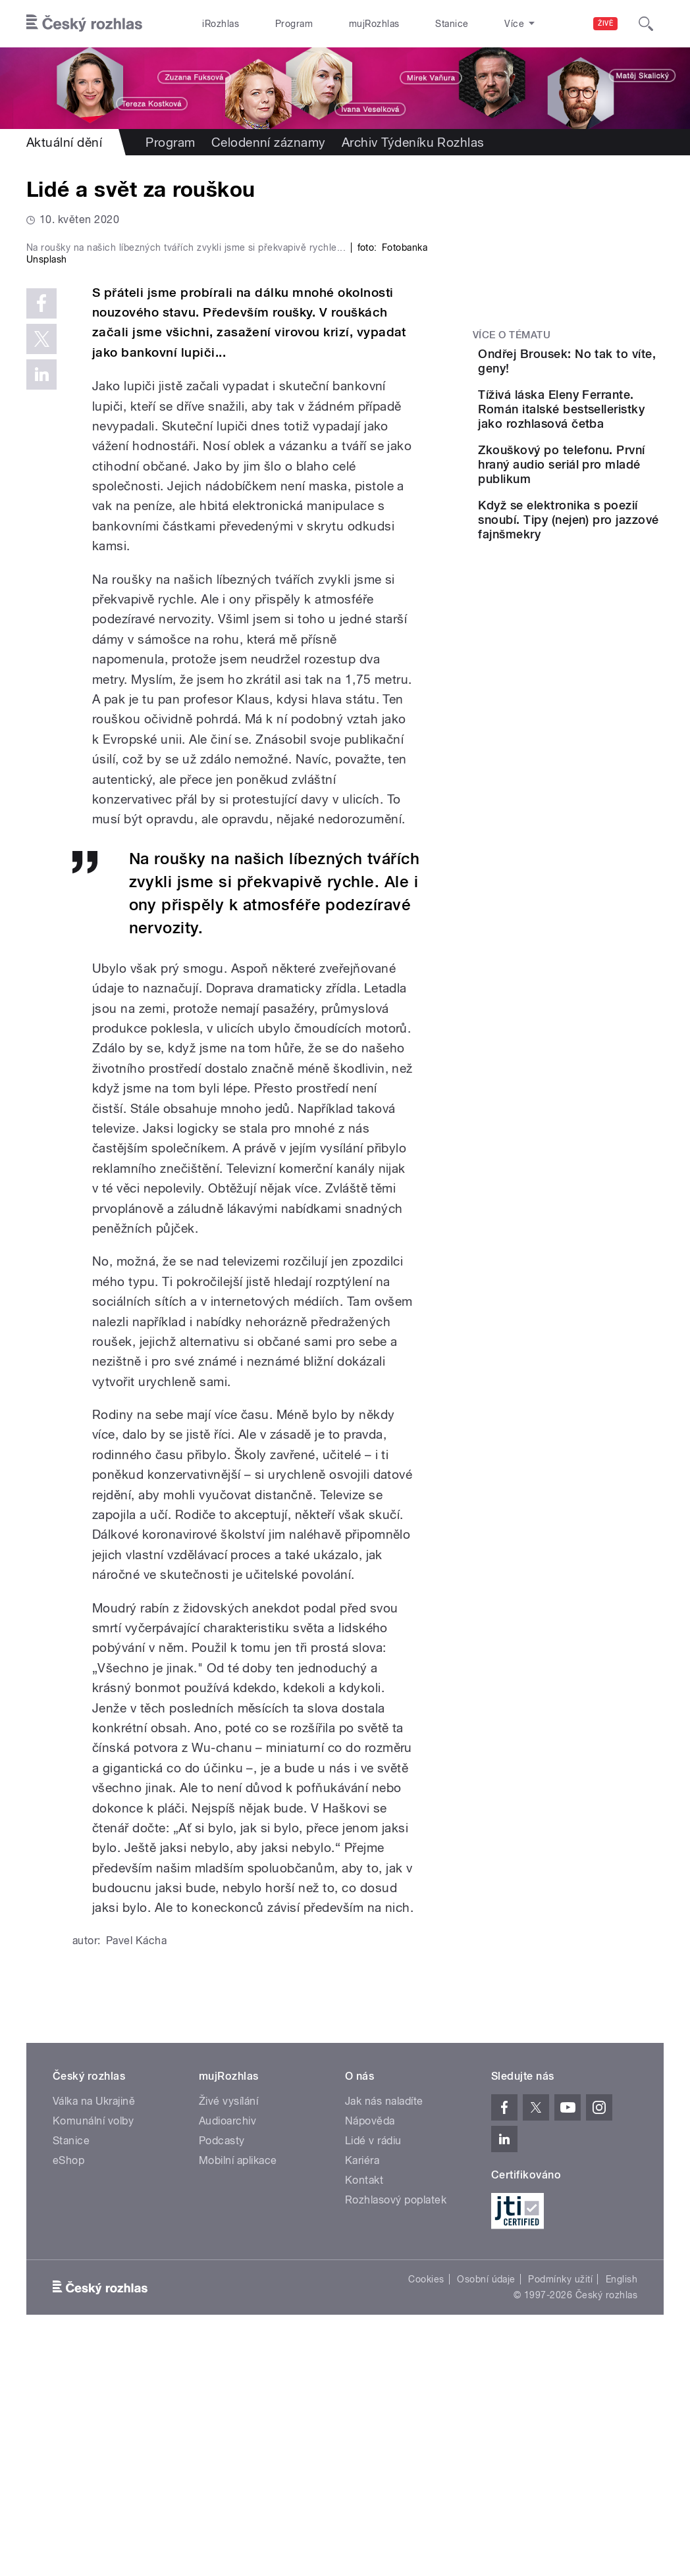 The height and width of the screenshot is (2576, 690). I want to click on Podmínky užití, so click(560, 2509).